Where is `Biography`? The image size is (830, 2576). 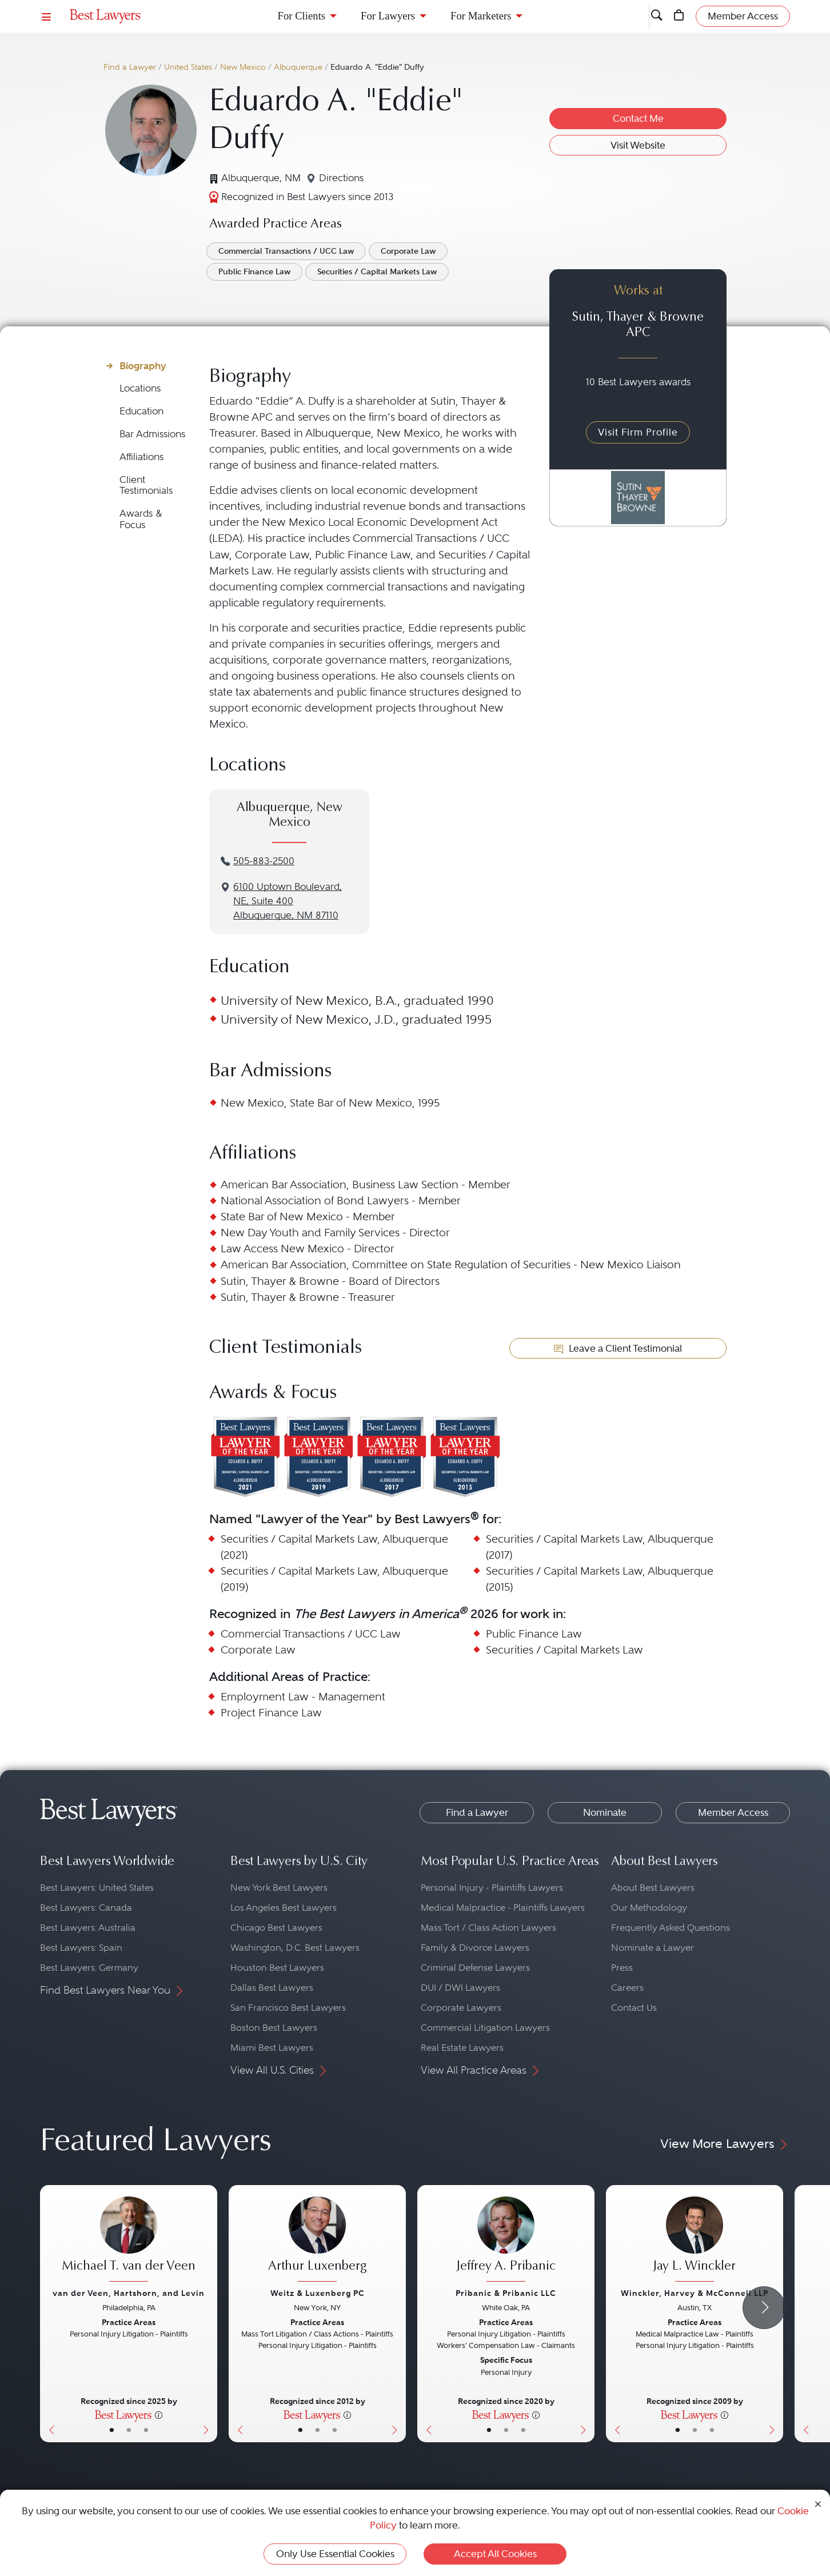
Biography is located at coordinates (142, 366).